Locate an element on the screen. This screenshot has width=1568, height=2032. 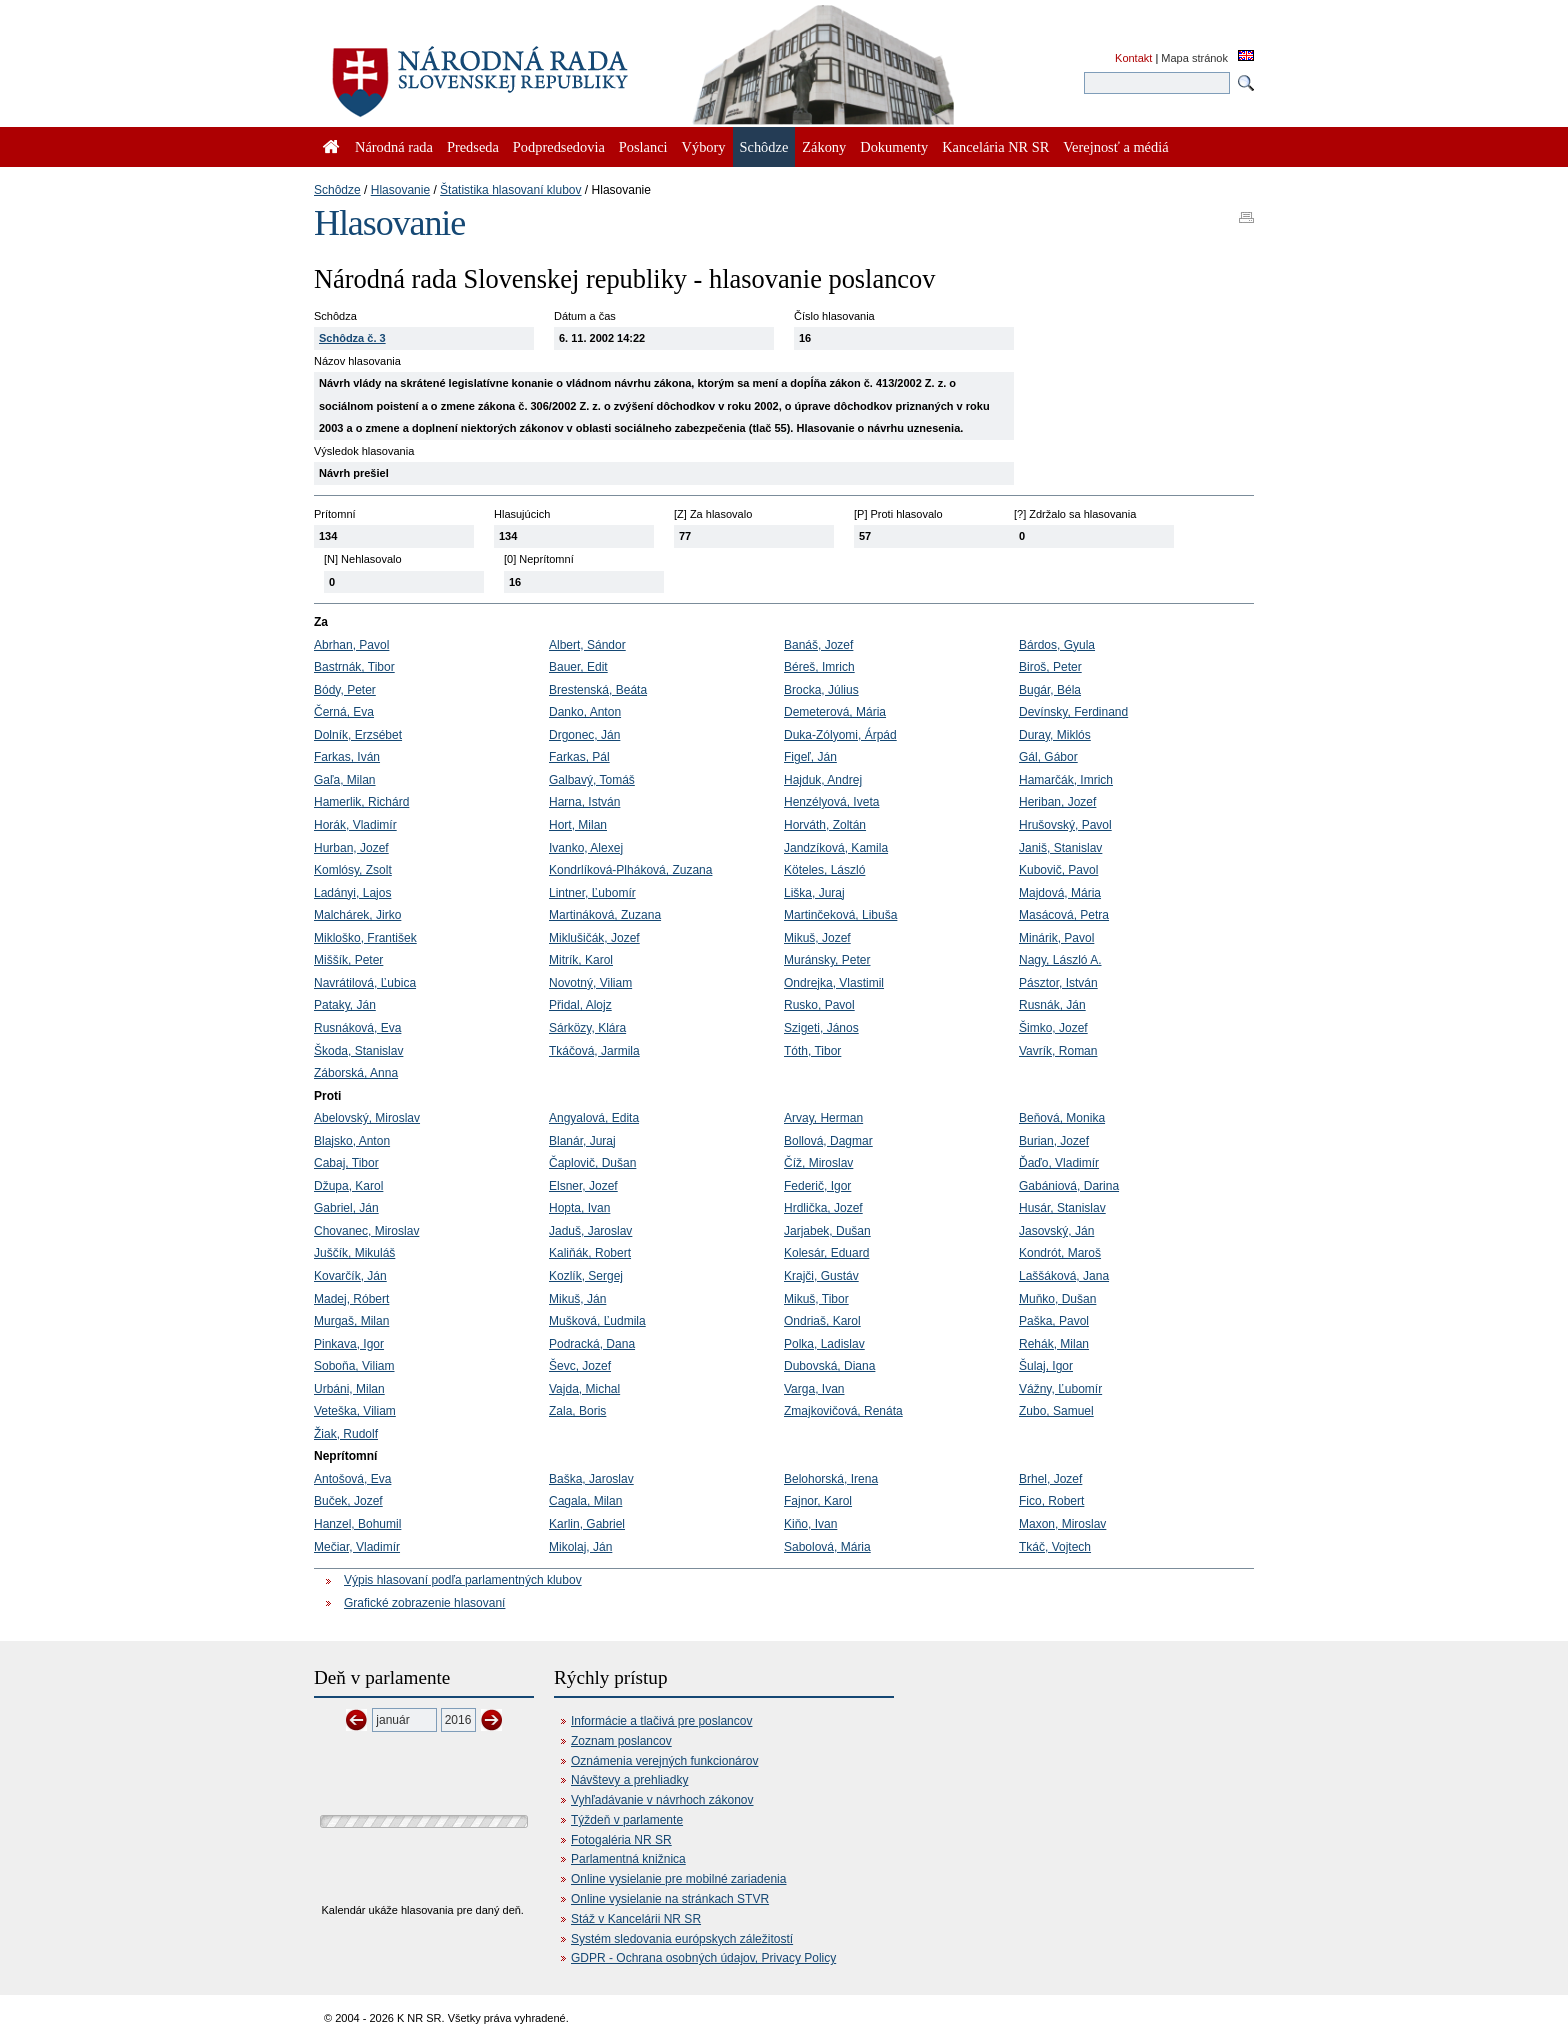
Soboňa, Viliam is located at coordinates (354, 1366).